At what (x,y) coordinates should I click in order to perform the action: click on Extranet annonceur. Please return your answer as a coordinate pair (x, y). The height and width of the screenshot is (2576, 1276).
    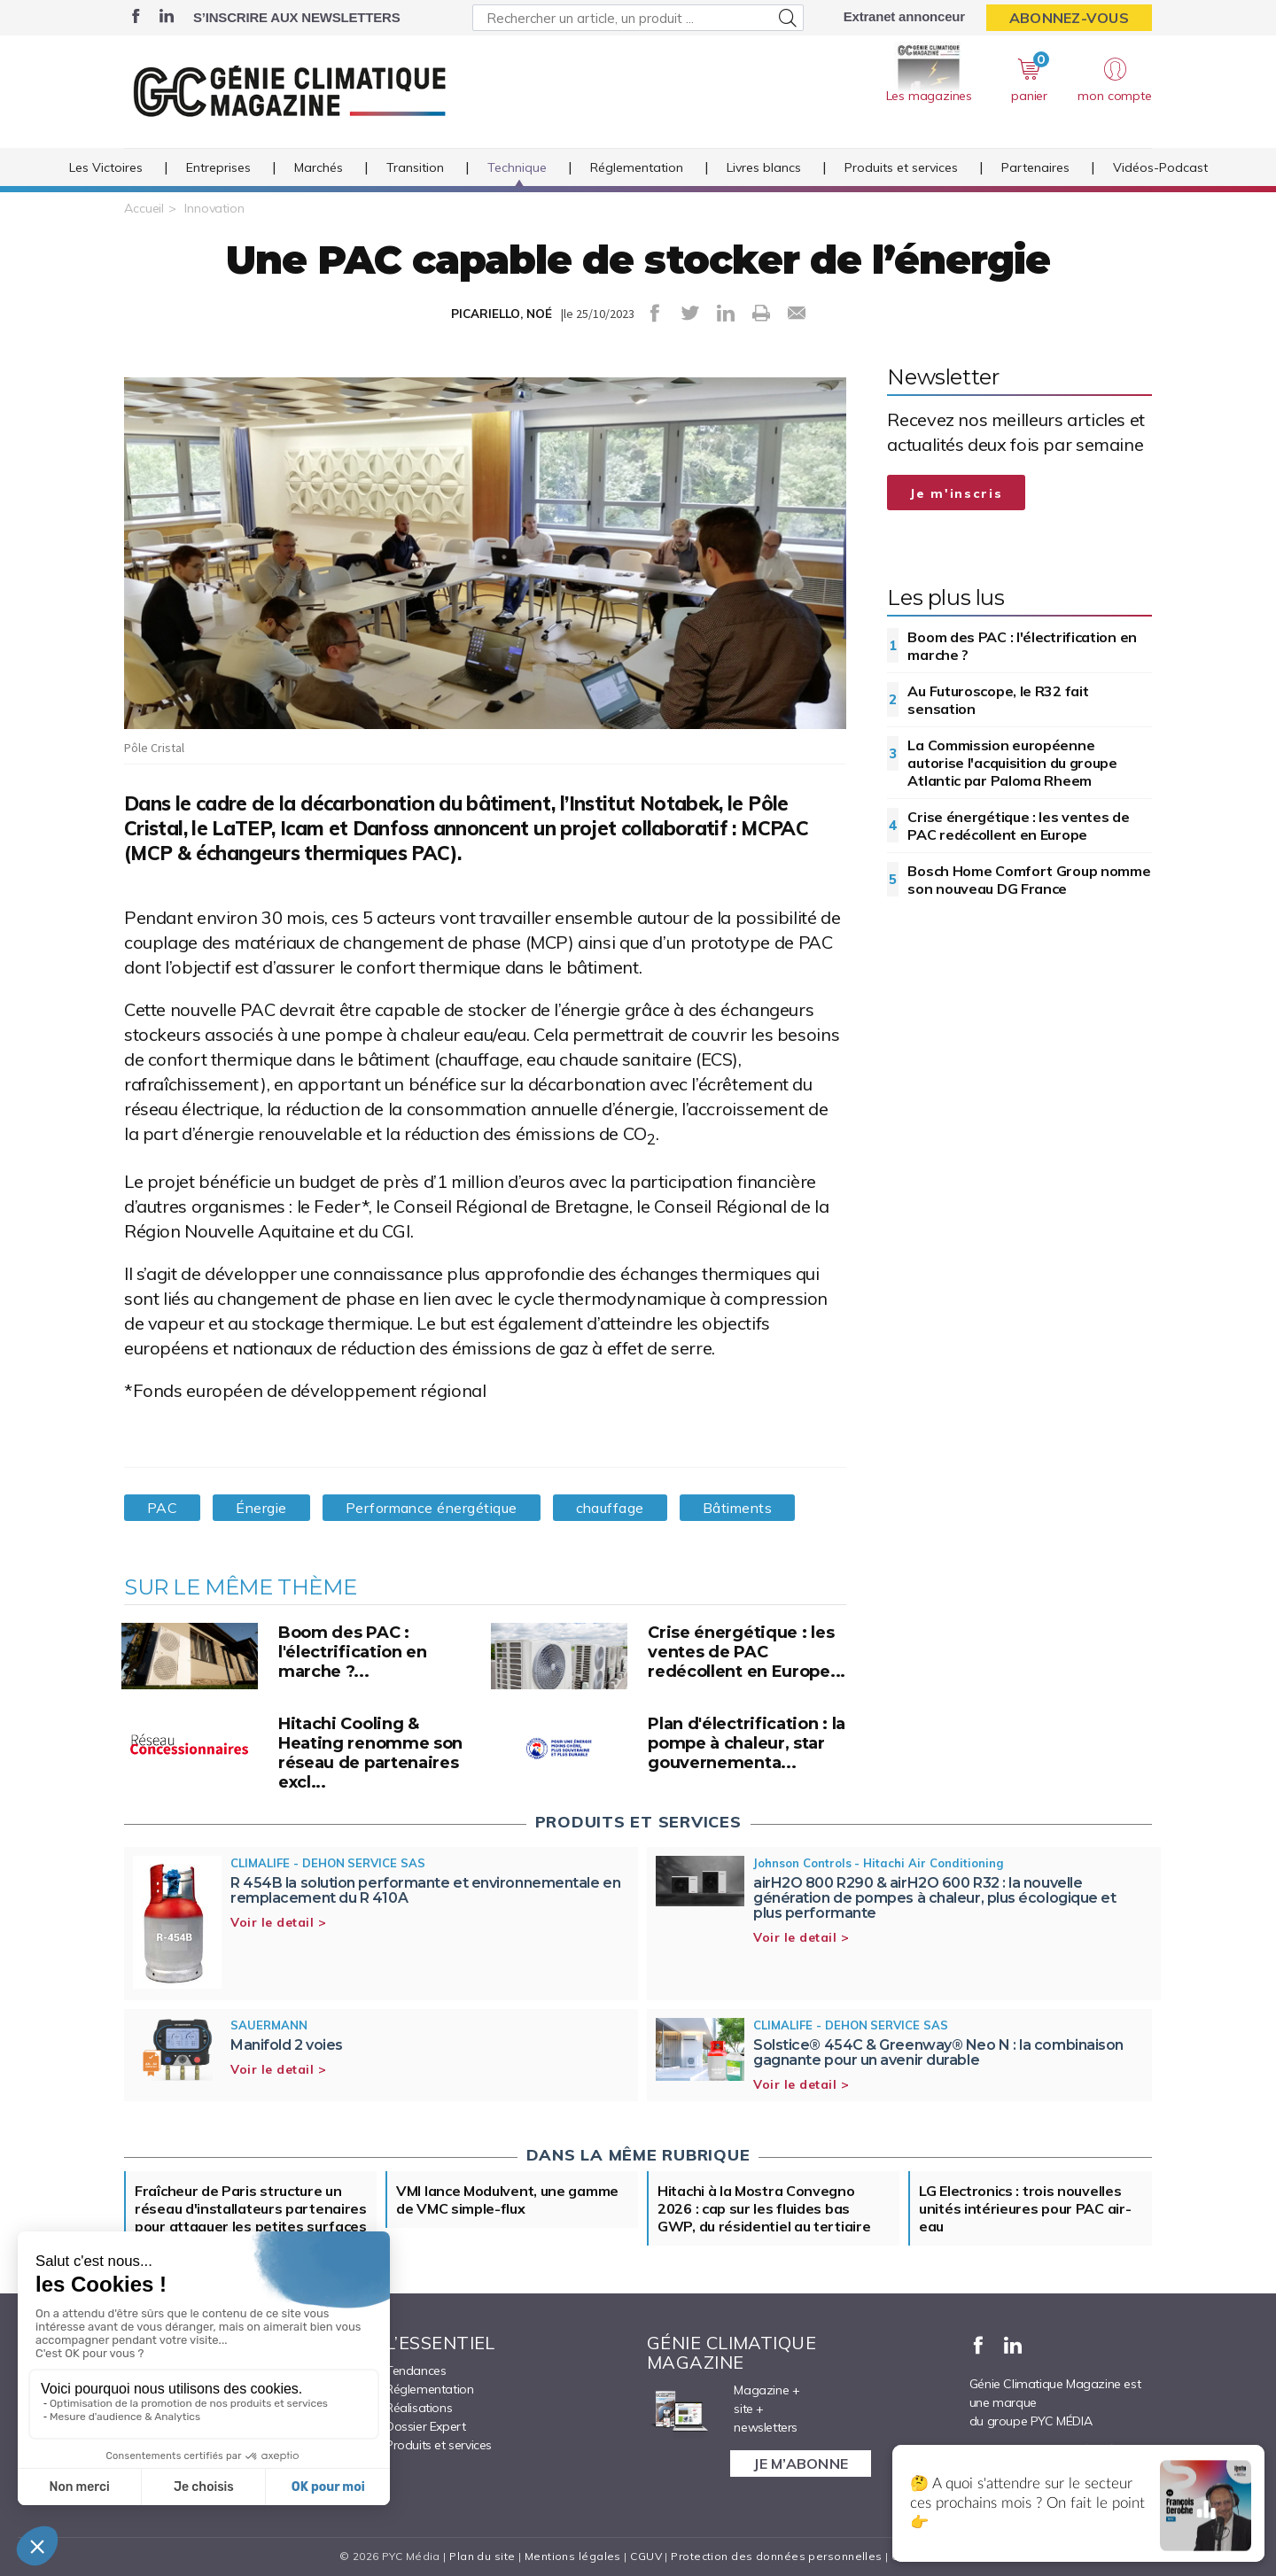
    Looking at the image, I should click on (904, 16).